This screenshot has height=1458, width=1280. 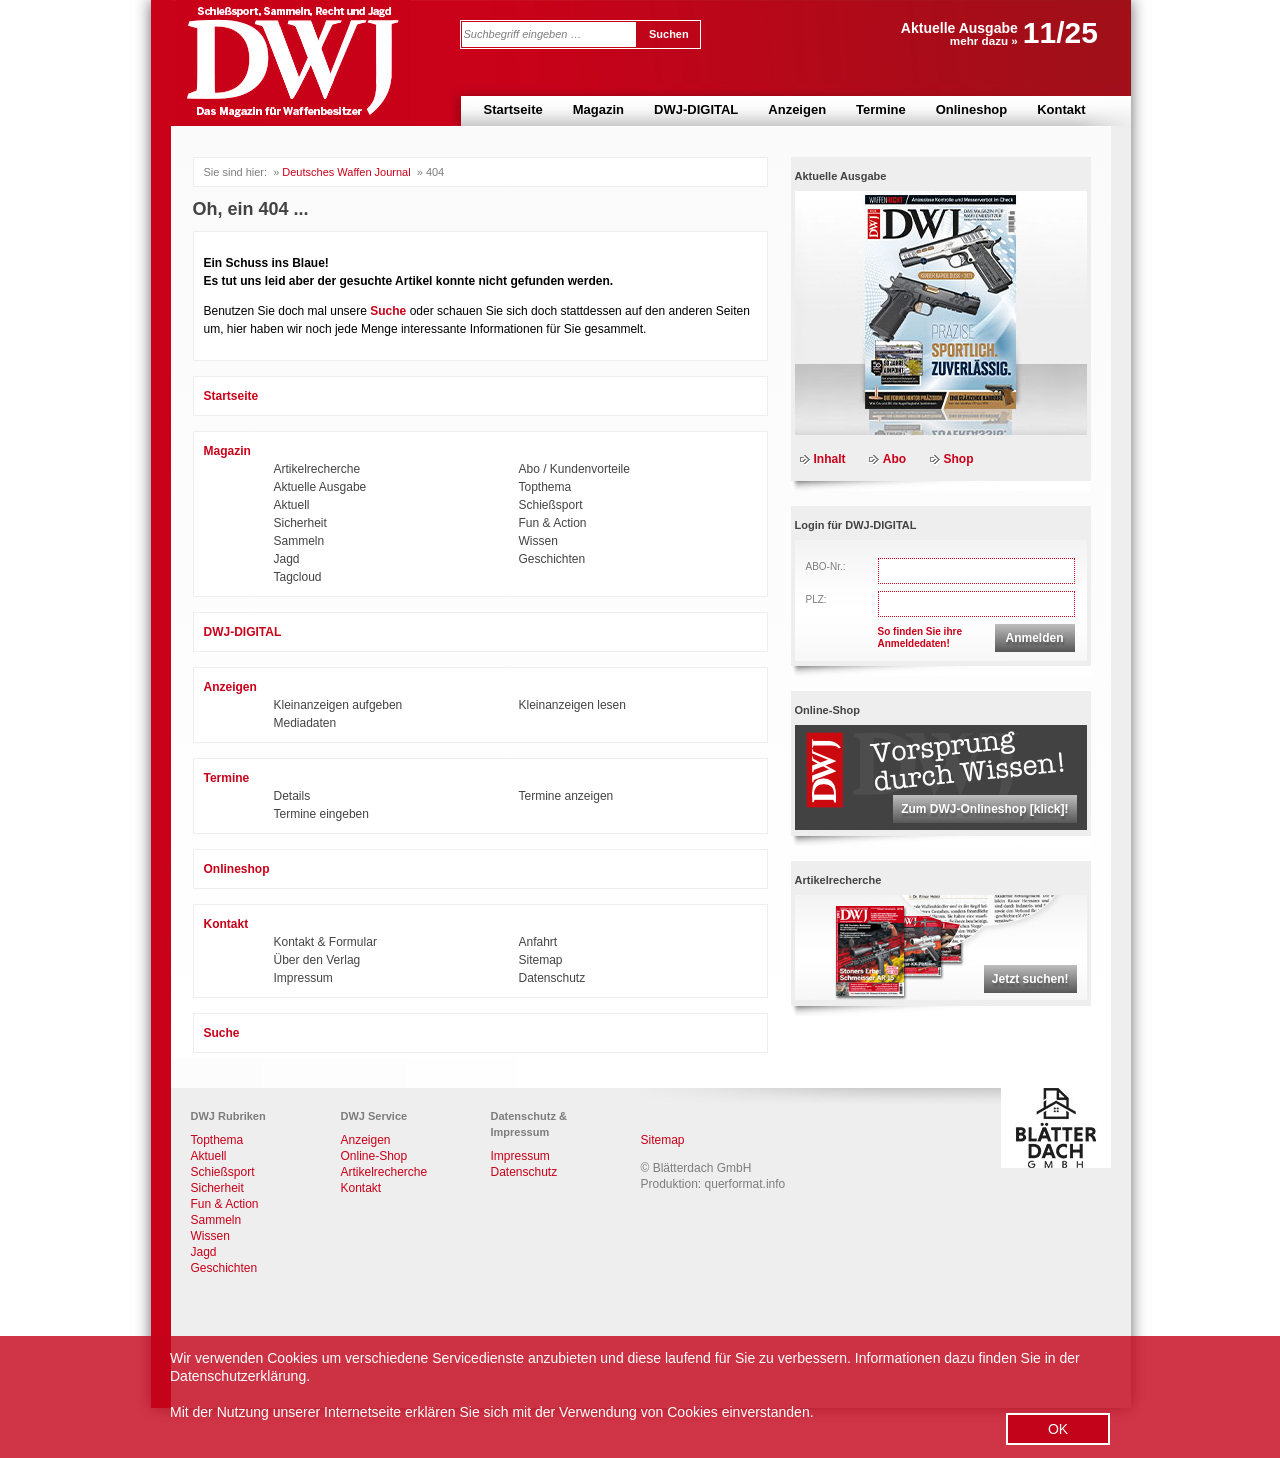 What do you see at coordinates (325, 942) in the screenshot?
I see `Kontakt & Formular [menuitem]` at bounding box center [325, 942].